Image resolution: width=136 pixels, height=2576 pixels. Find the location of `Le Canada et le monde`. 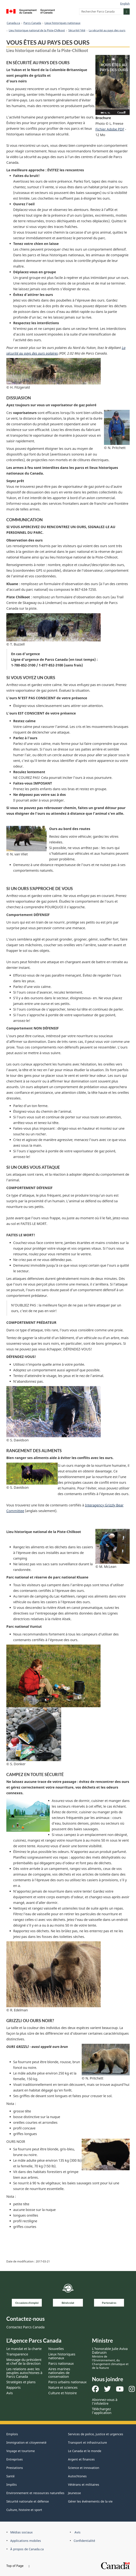

Le Canada et le monde is located at coordinates (84, 2451).